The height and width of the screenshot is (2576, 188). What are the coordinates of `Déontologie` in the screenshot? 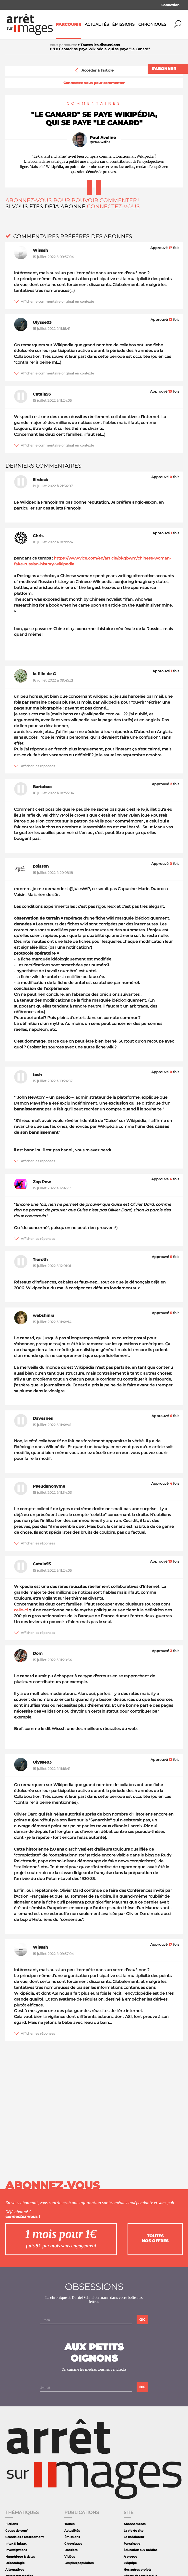 It's located at (15, 2563).